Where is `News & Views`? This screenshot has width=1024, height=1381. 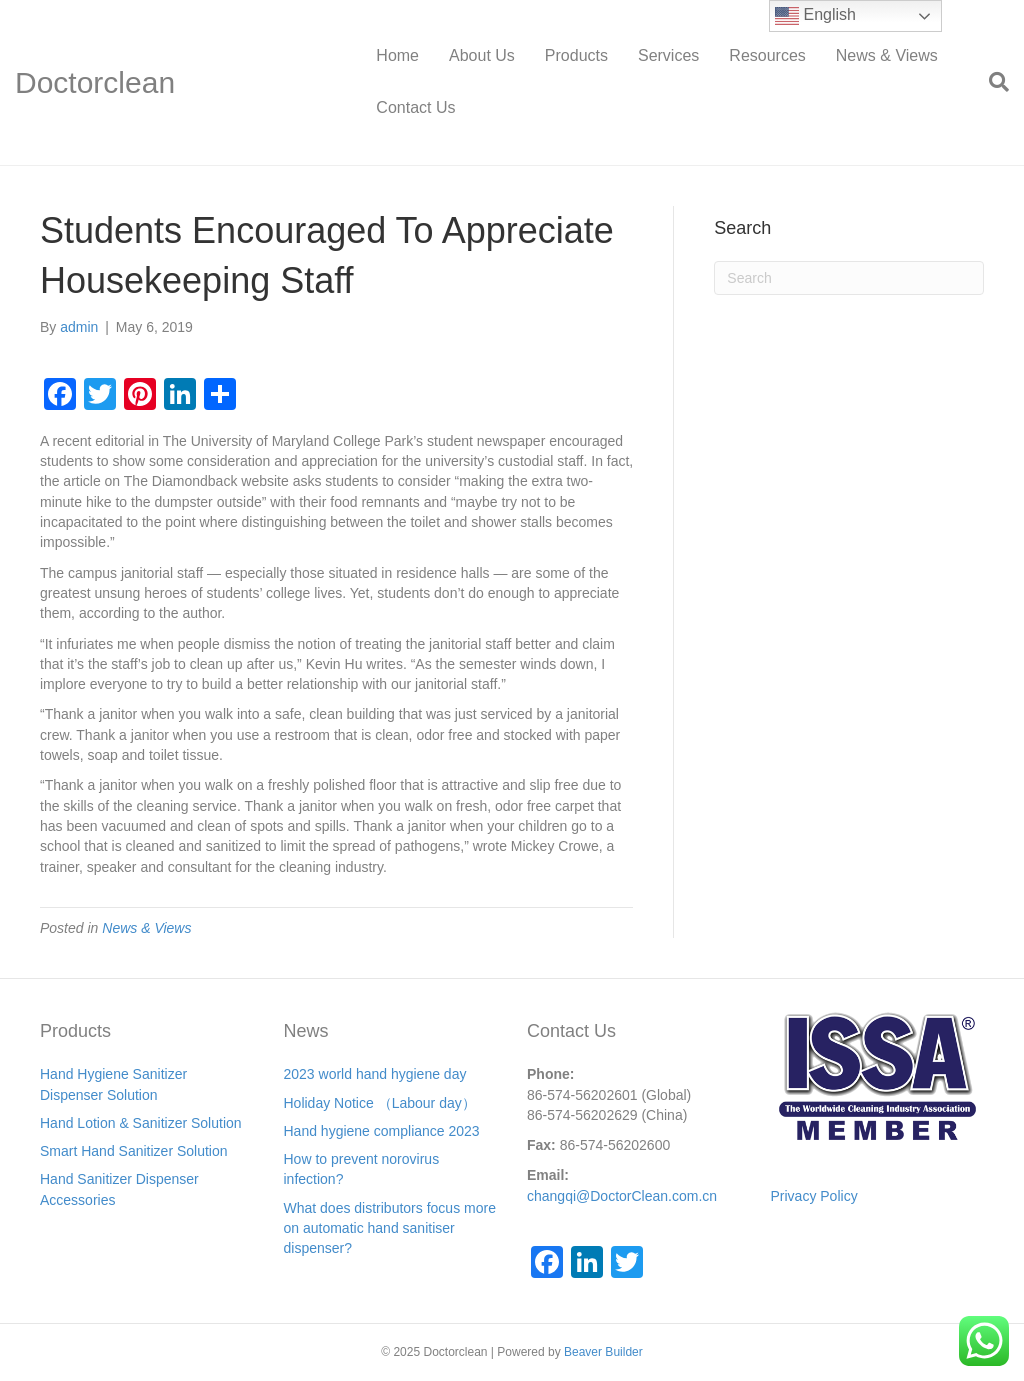
News & Views is located at coordinates (887, 55).